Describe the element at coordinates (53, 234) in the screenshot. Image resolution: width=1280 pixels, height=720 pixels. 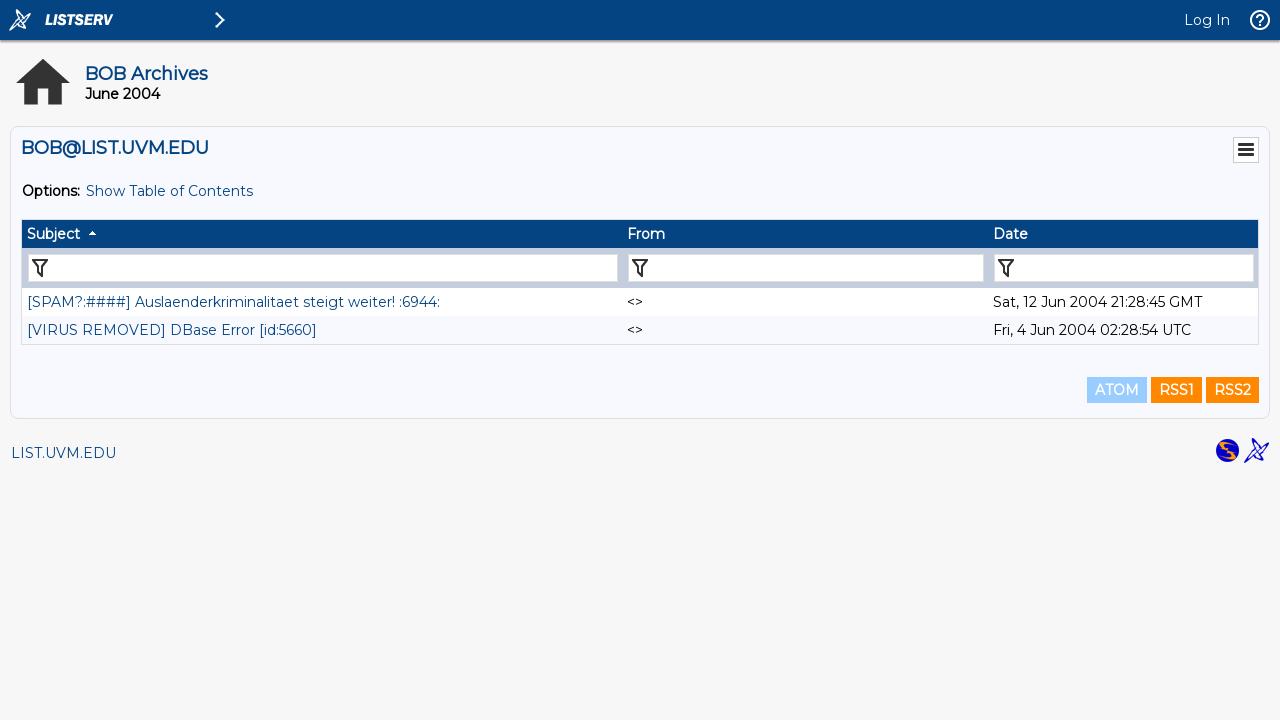
I see `Subject` at that location.